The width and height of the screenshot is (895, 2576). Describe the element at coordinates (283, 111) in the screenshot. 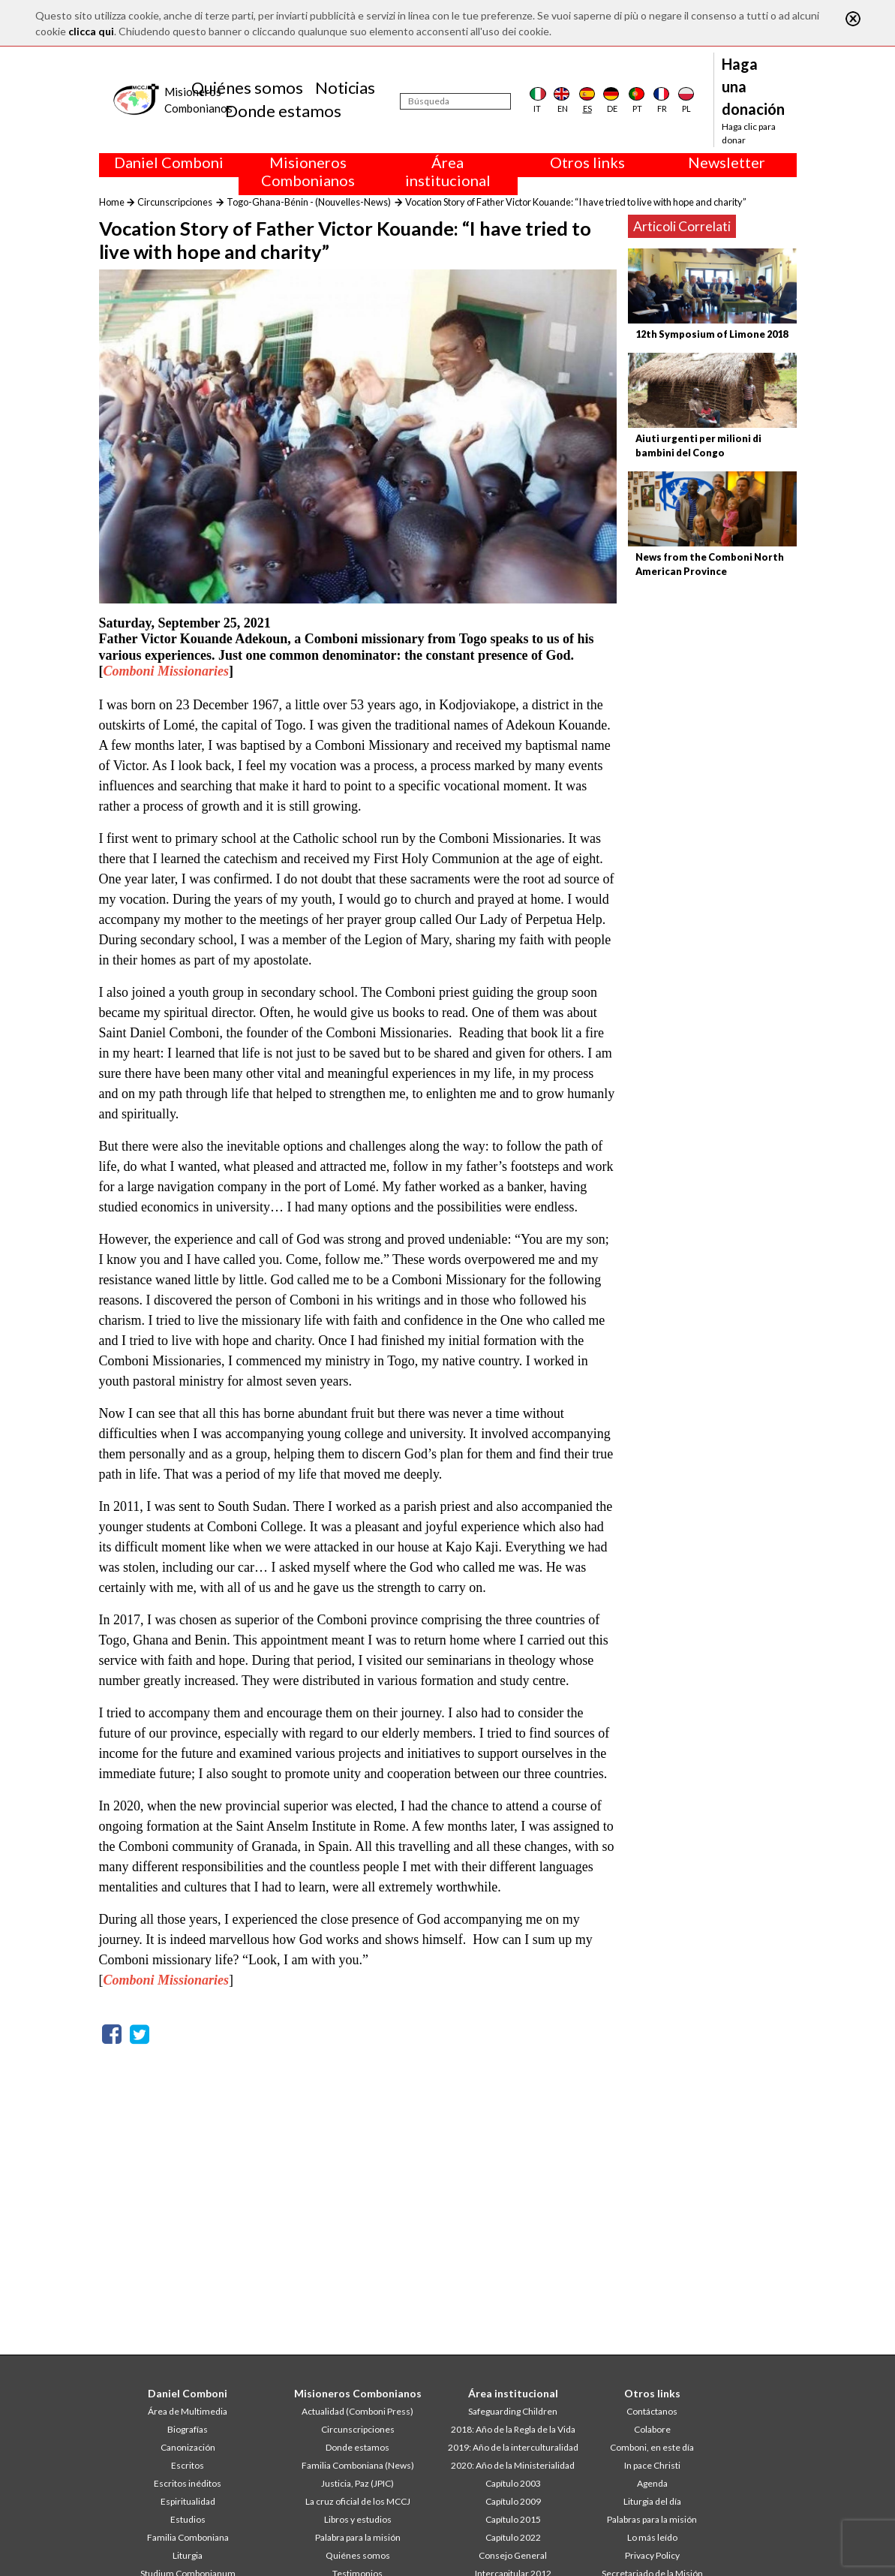

I see `Donde estamos` at that location.